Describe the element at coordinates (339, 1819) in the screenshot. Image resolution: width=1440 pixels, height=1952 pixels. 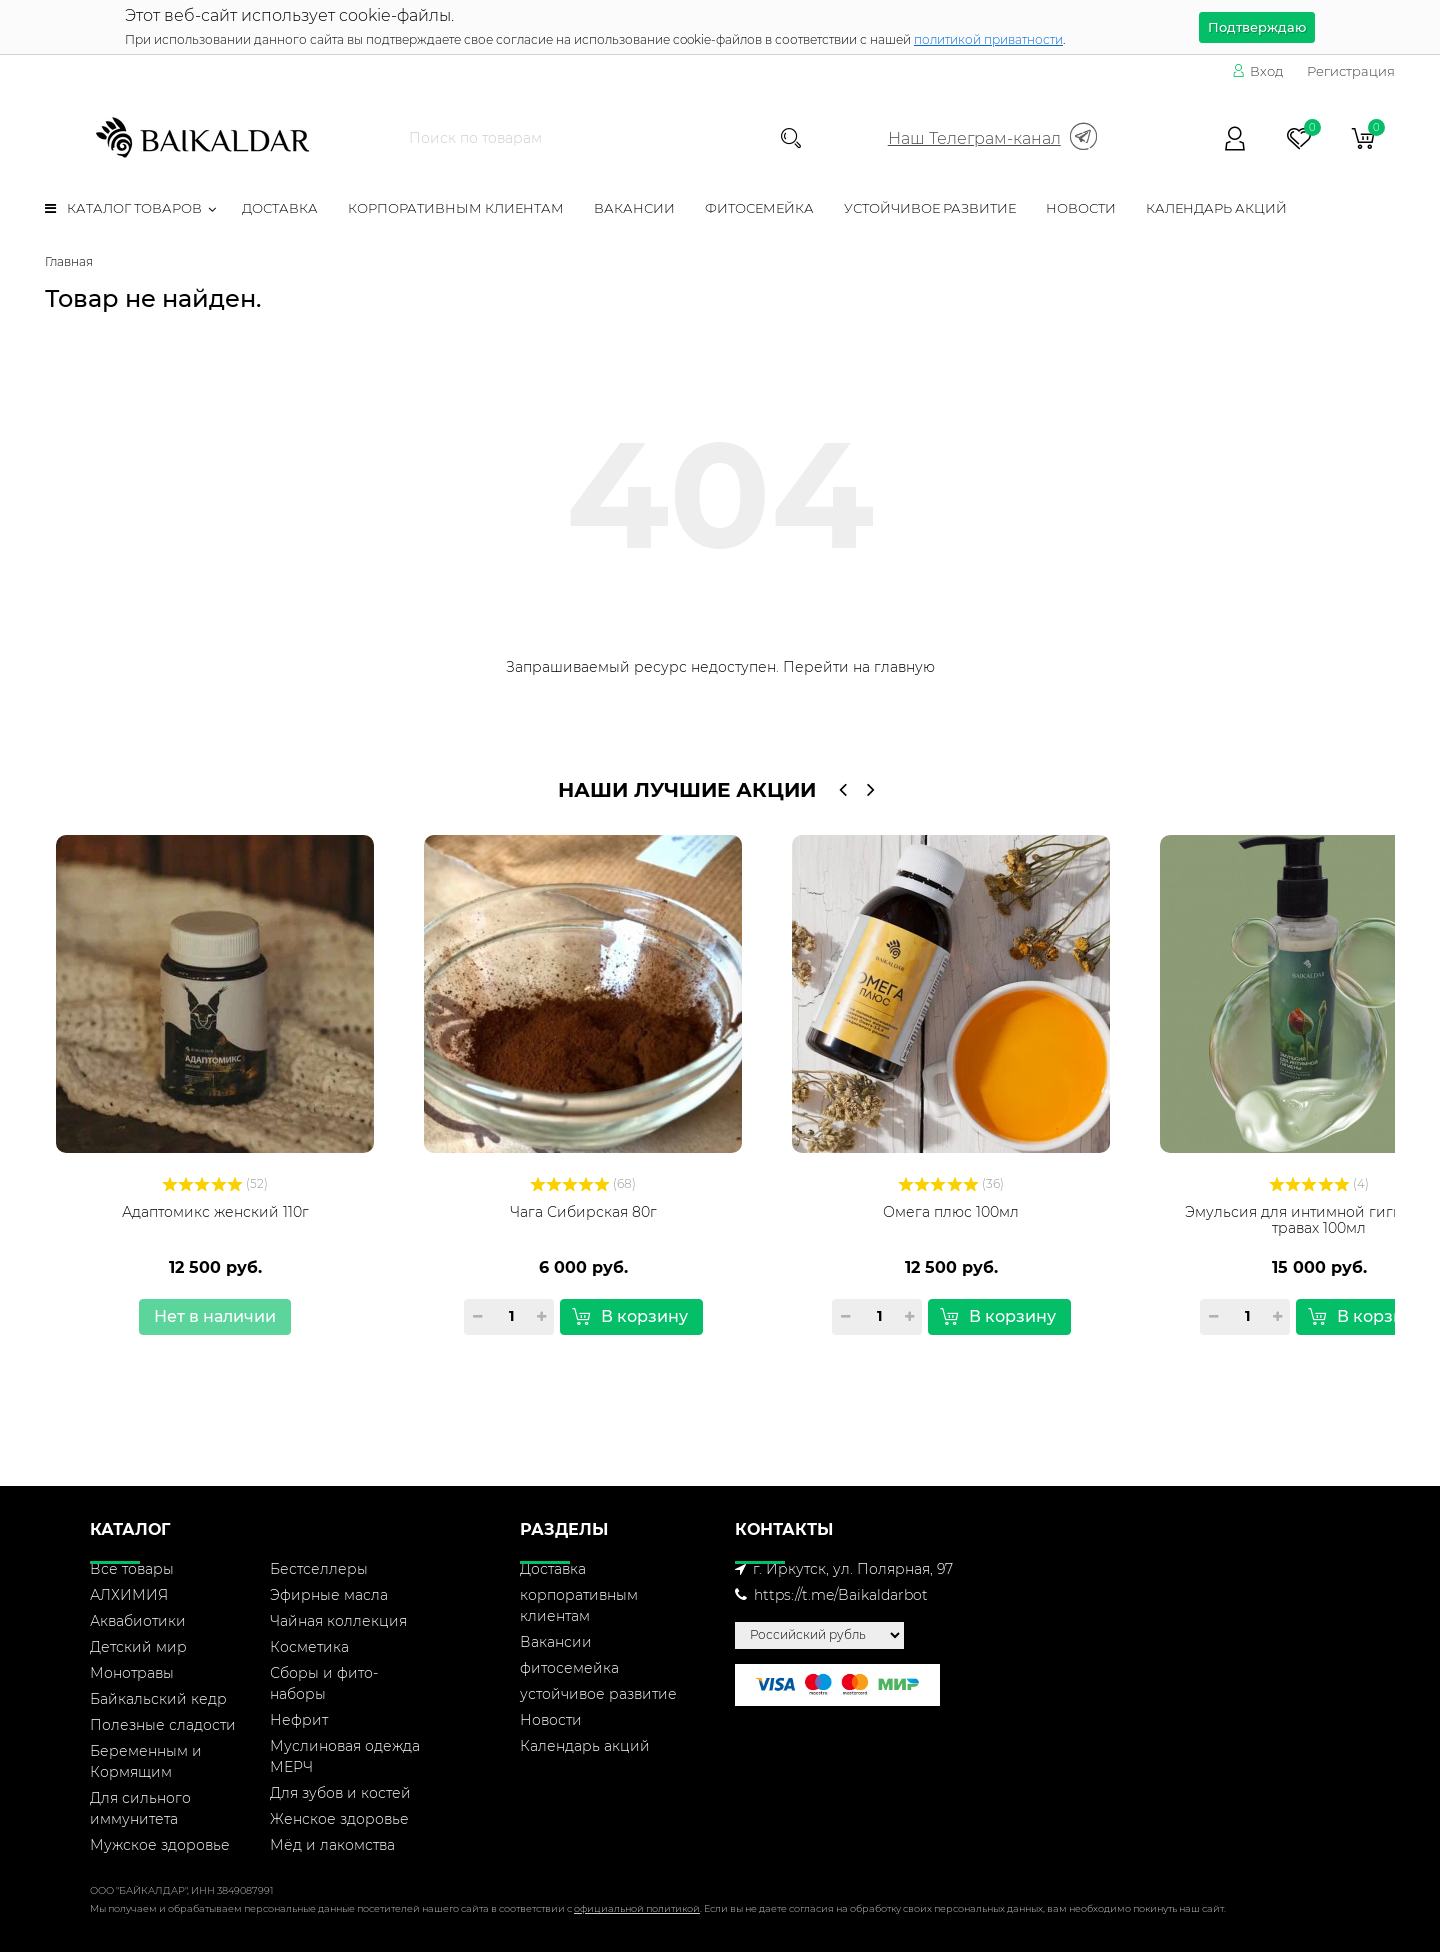
I see `Женское здоровье` at that location.